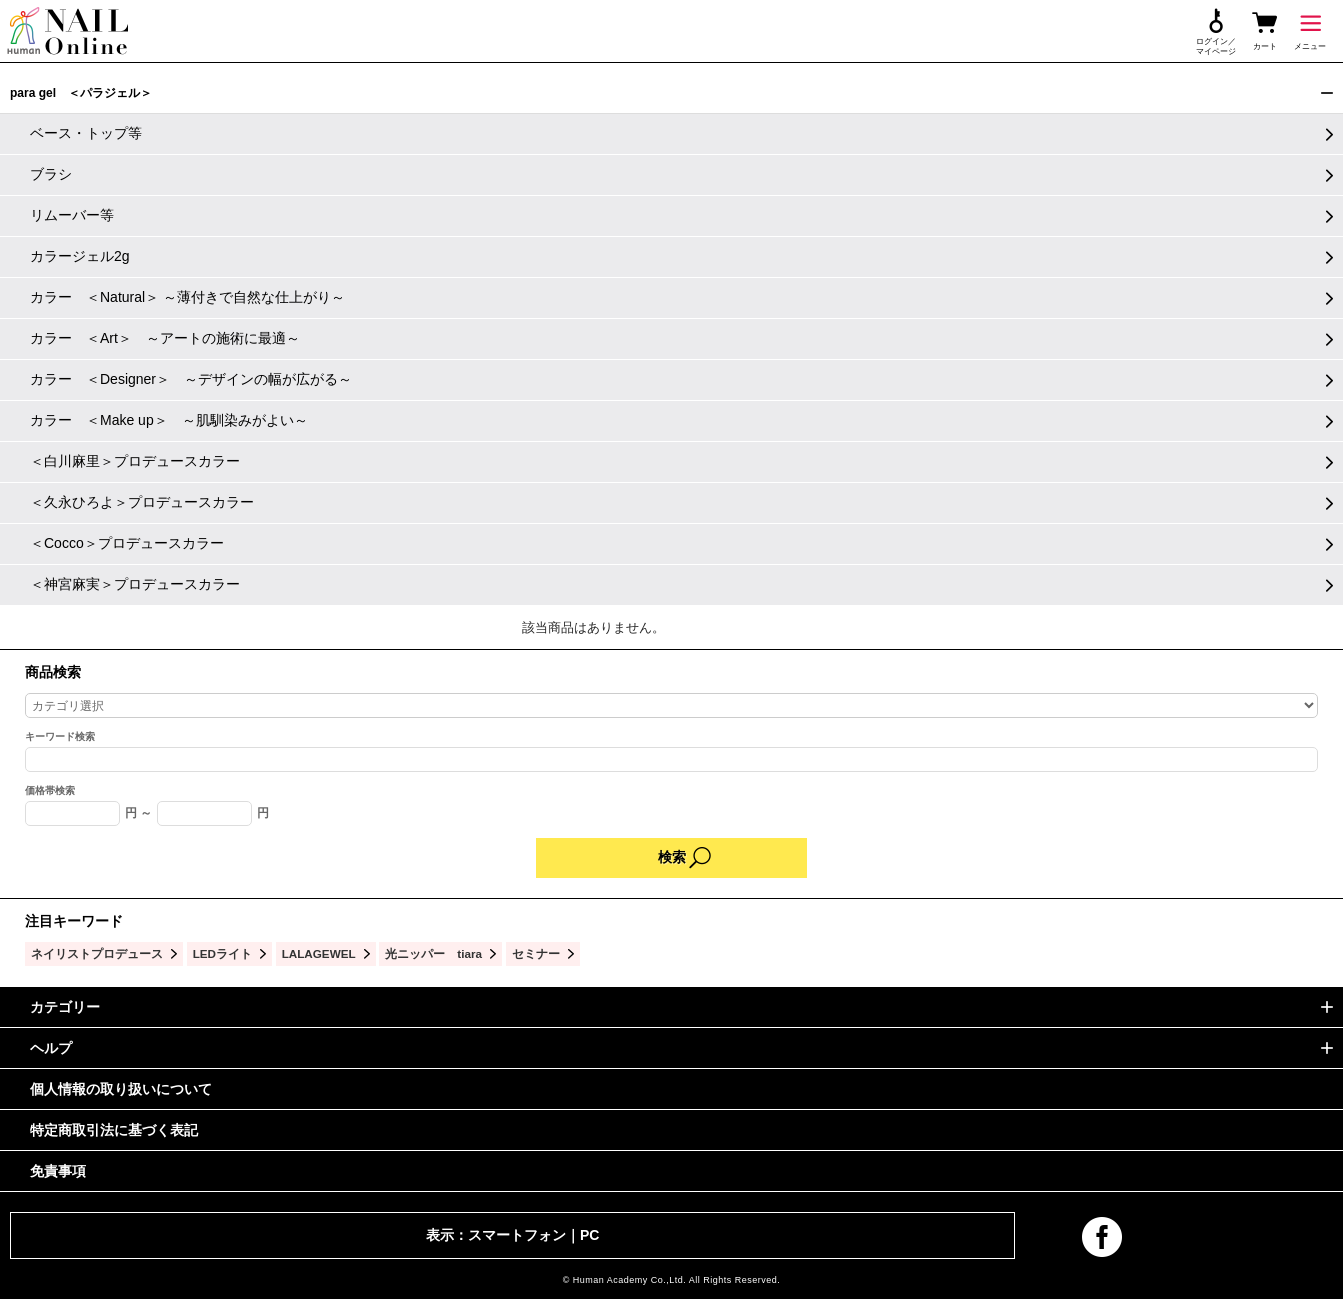 This screenshot has height=1299, width=1343. Describe the element at coordinates (319, 953) in the screenshot. I see `LALAGEWEL` at that location.